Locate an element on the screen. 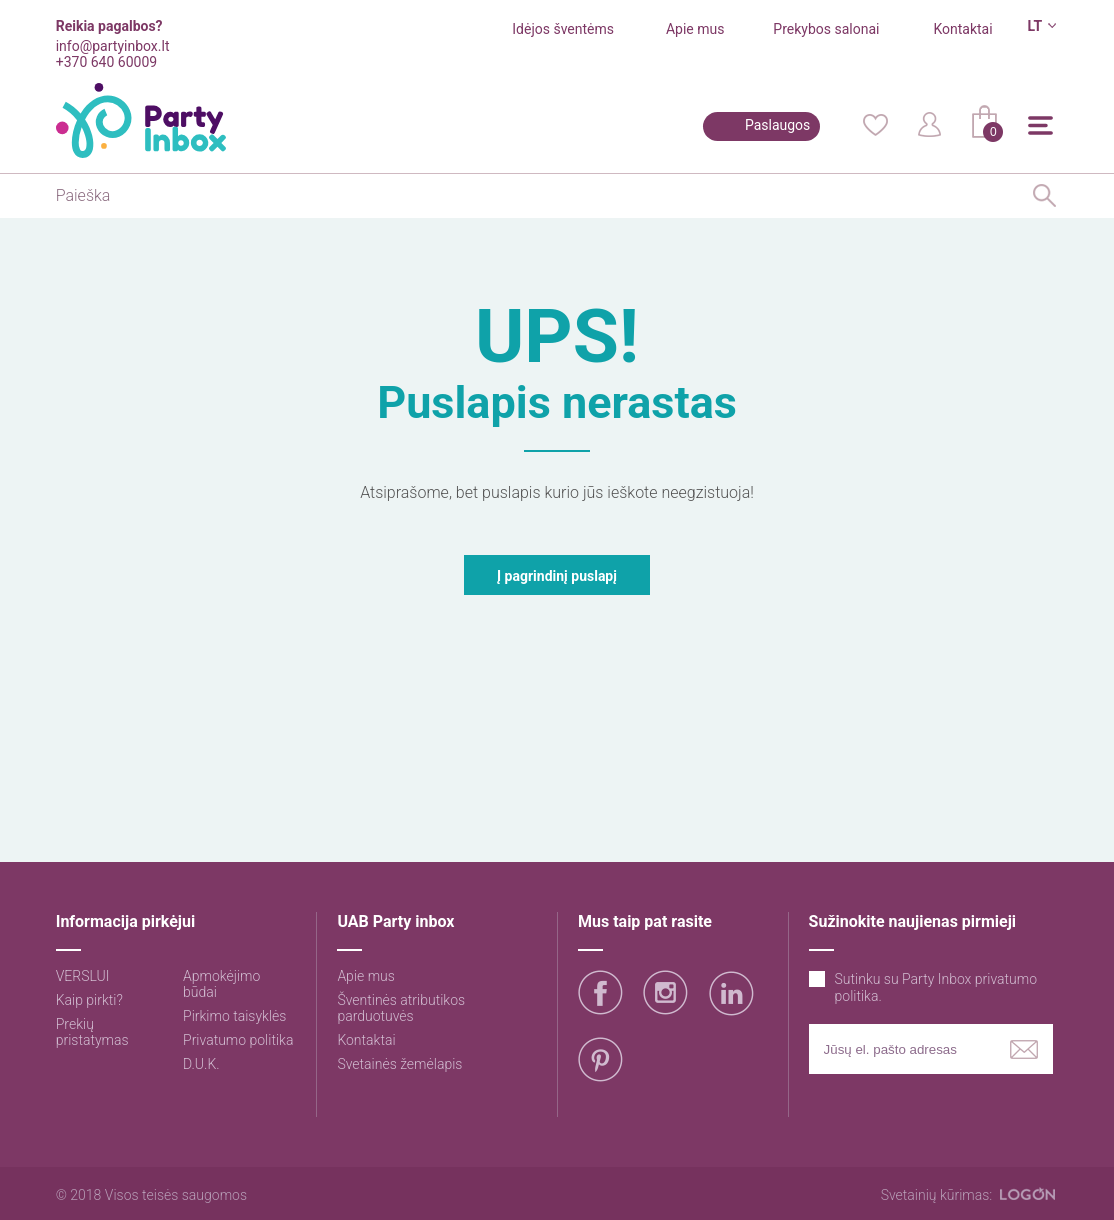  +370 640 60009 is located at coordinates (106, 62).